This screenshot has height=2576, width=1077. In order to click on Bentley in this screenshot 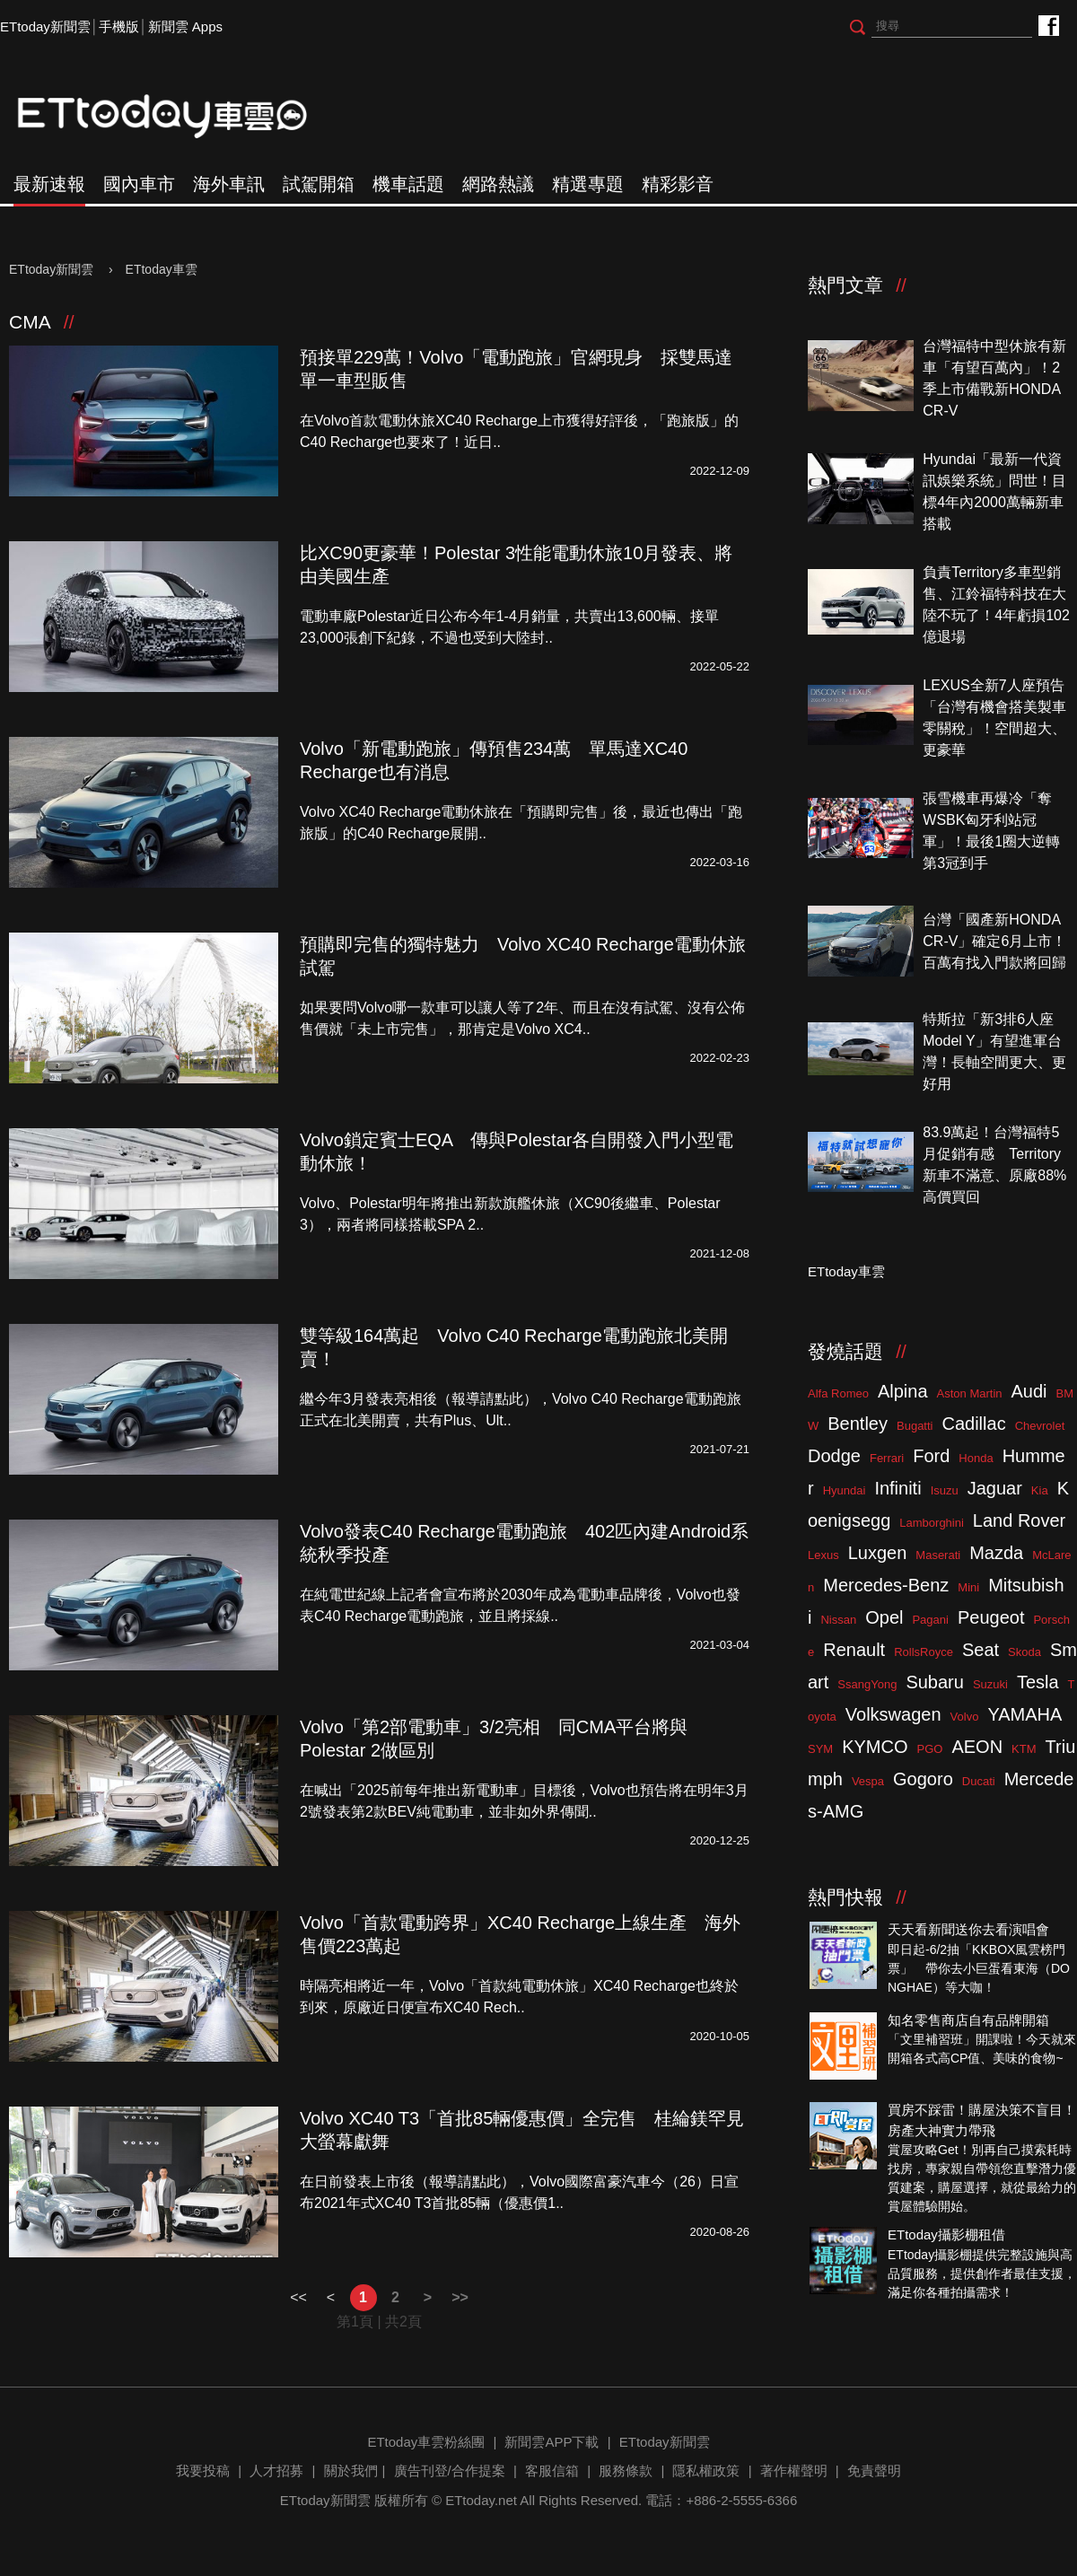, I will do `click(857, 1423)`.